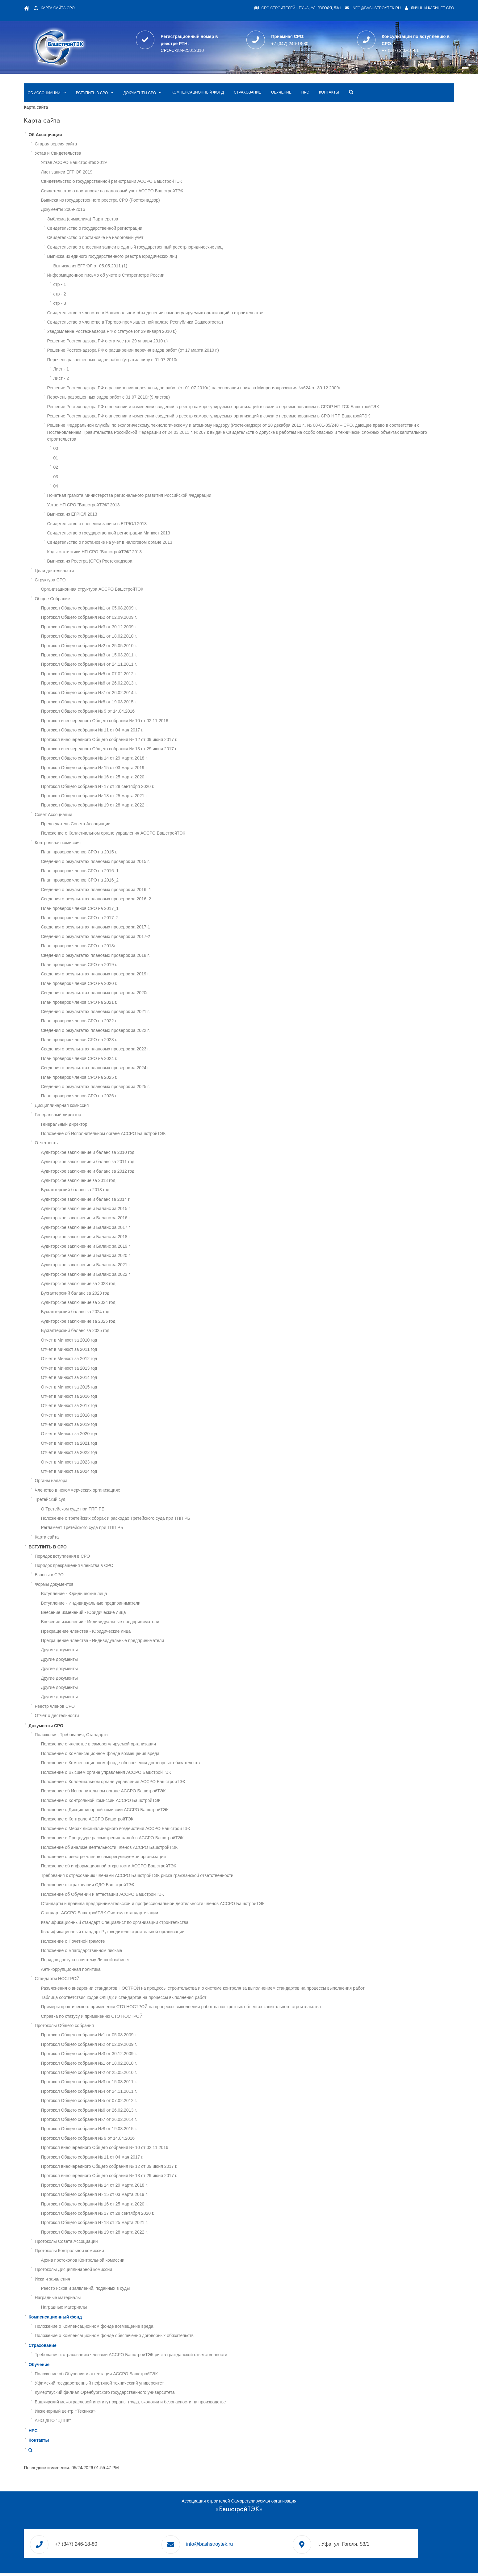 The image size is (478, 2576). I want to click on Аудиторское заключение и Баланс за 2015 г, so click(124, 1200).